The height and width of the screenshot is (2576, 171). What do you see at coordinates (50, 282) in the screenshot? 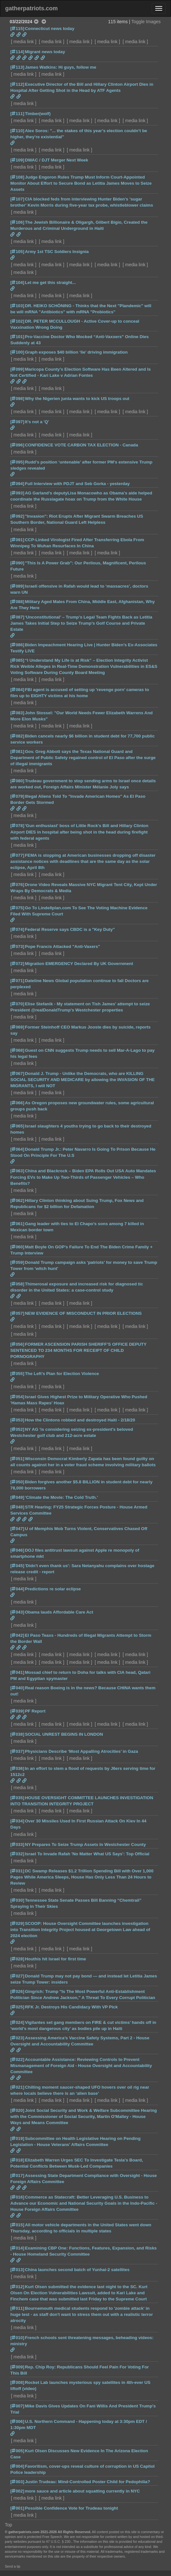
I see `Let me get this straight...` at bounding box center [50, 282].